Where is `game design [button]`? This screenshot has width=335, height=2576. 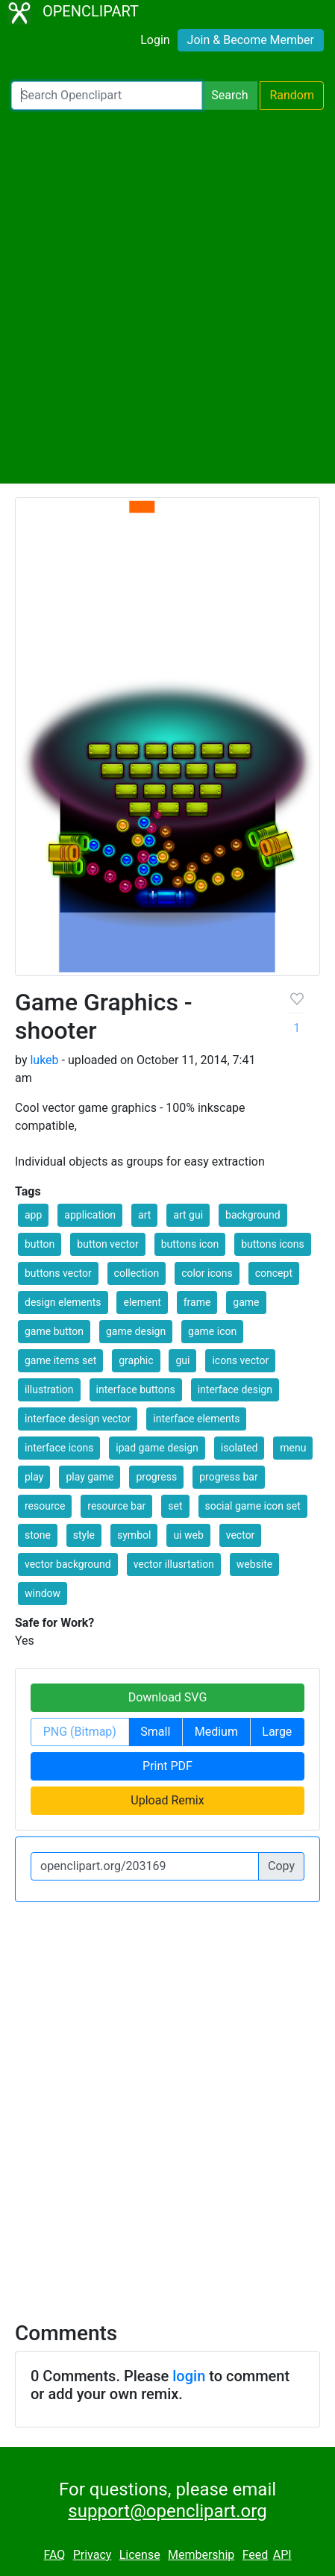
game design [button] is located at coordinates (136, 1331).